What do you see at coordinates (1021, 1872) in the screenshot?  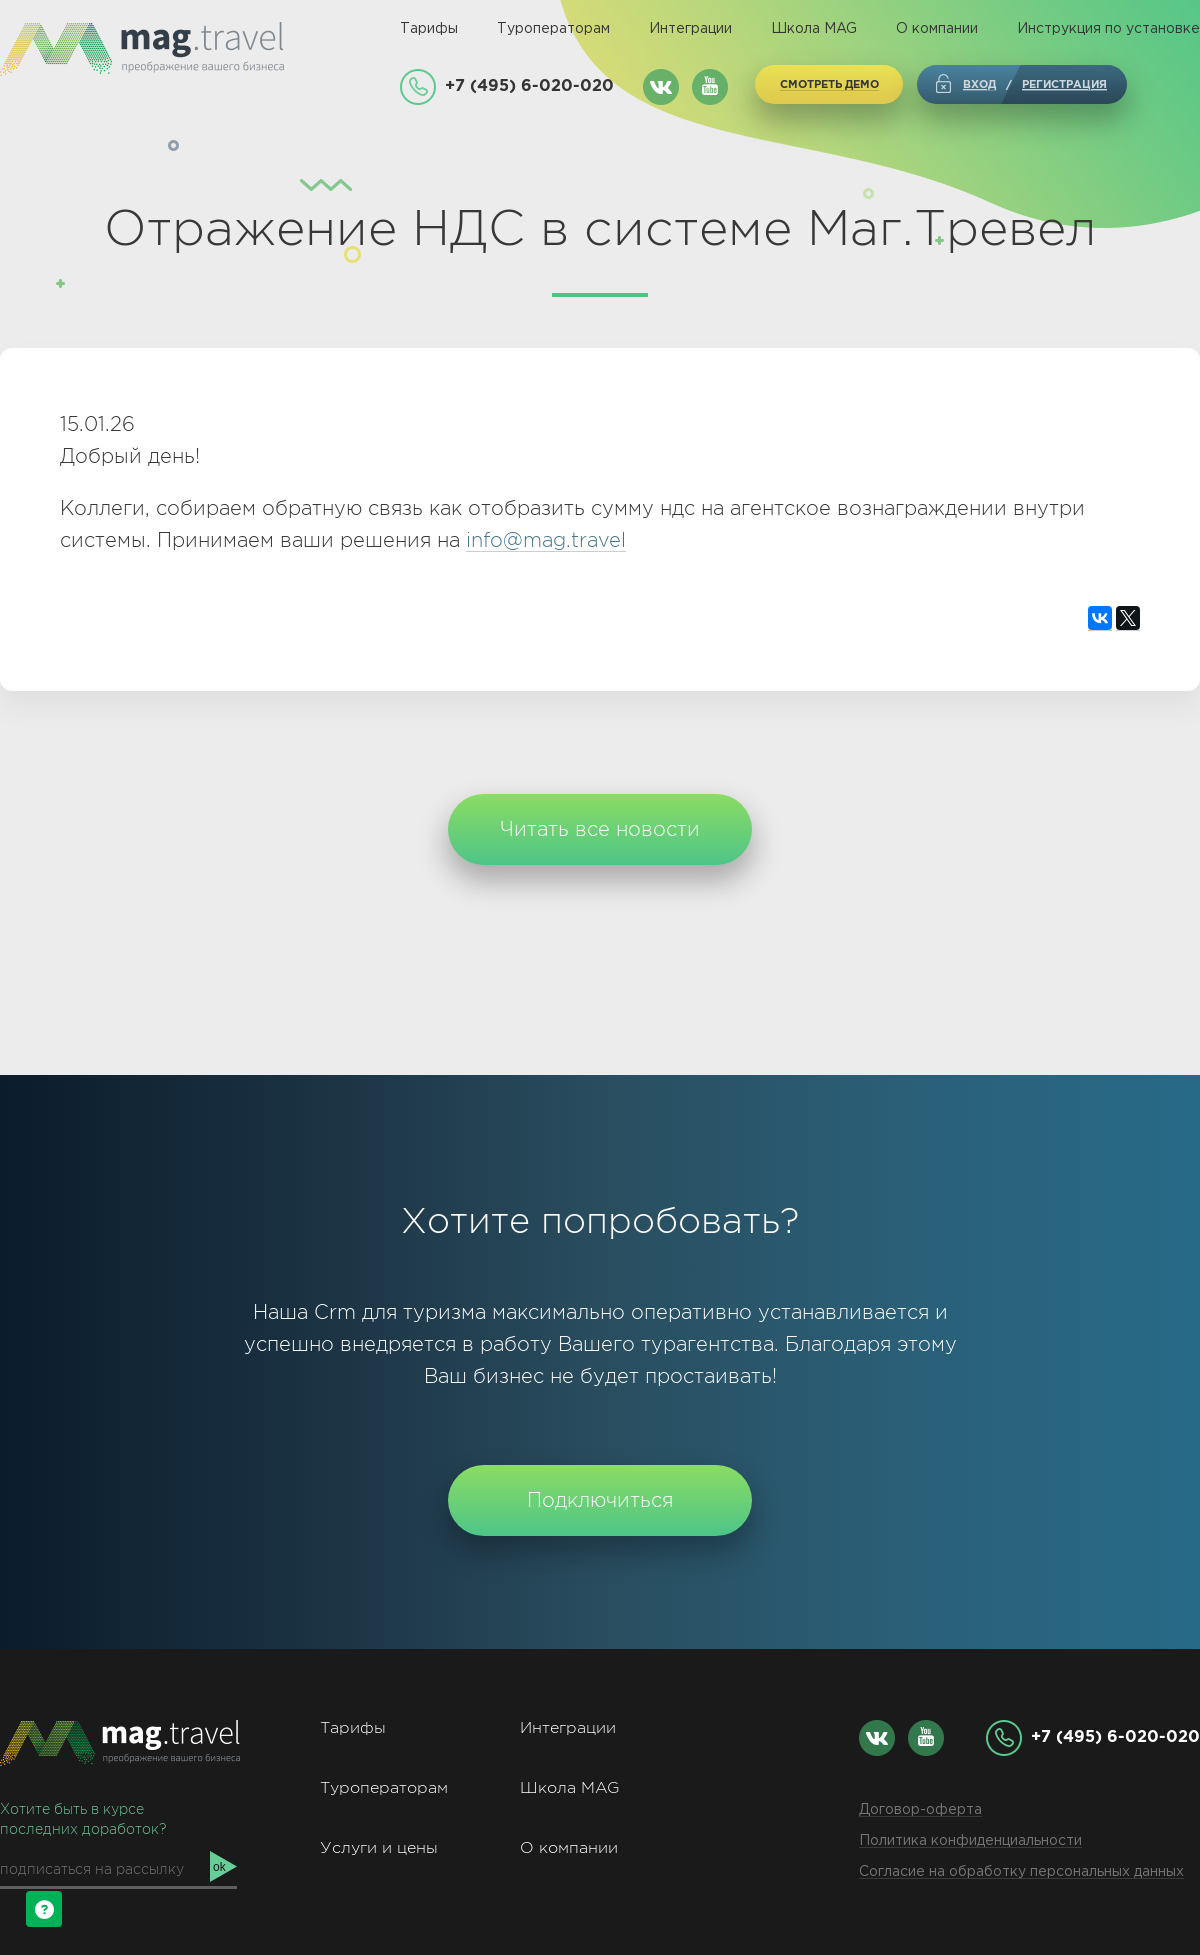 I see `Согласие на обработку персональных данных` at bounding box center [1021, 1872].